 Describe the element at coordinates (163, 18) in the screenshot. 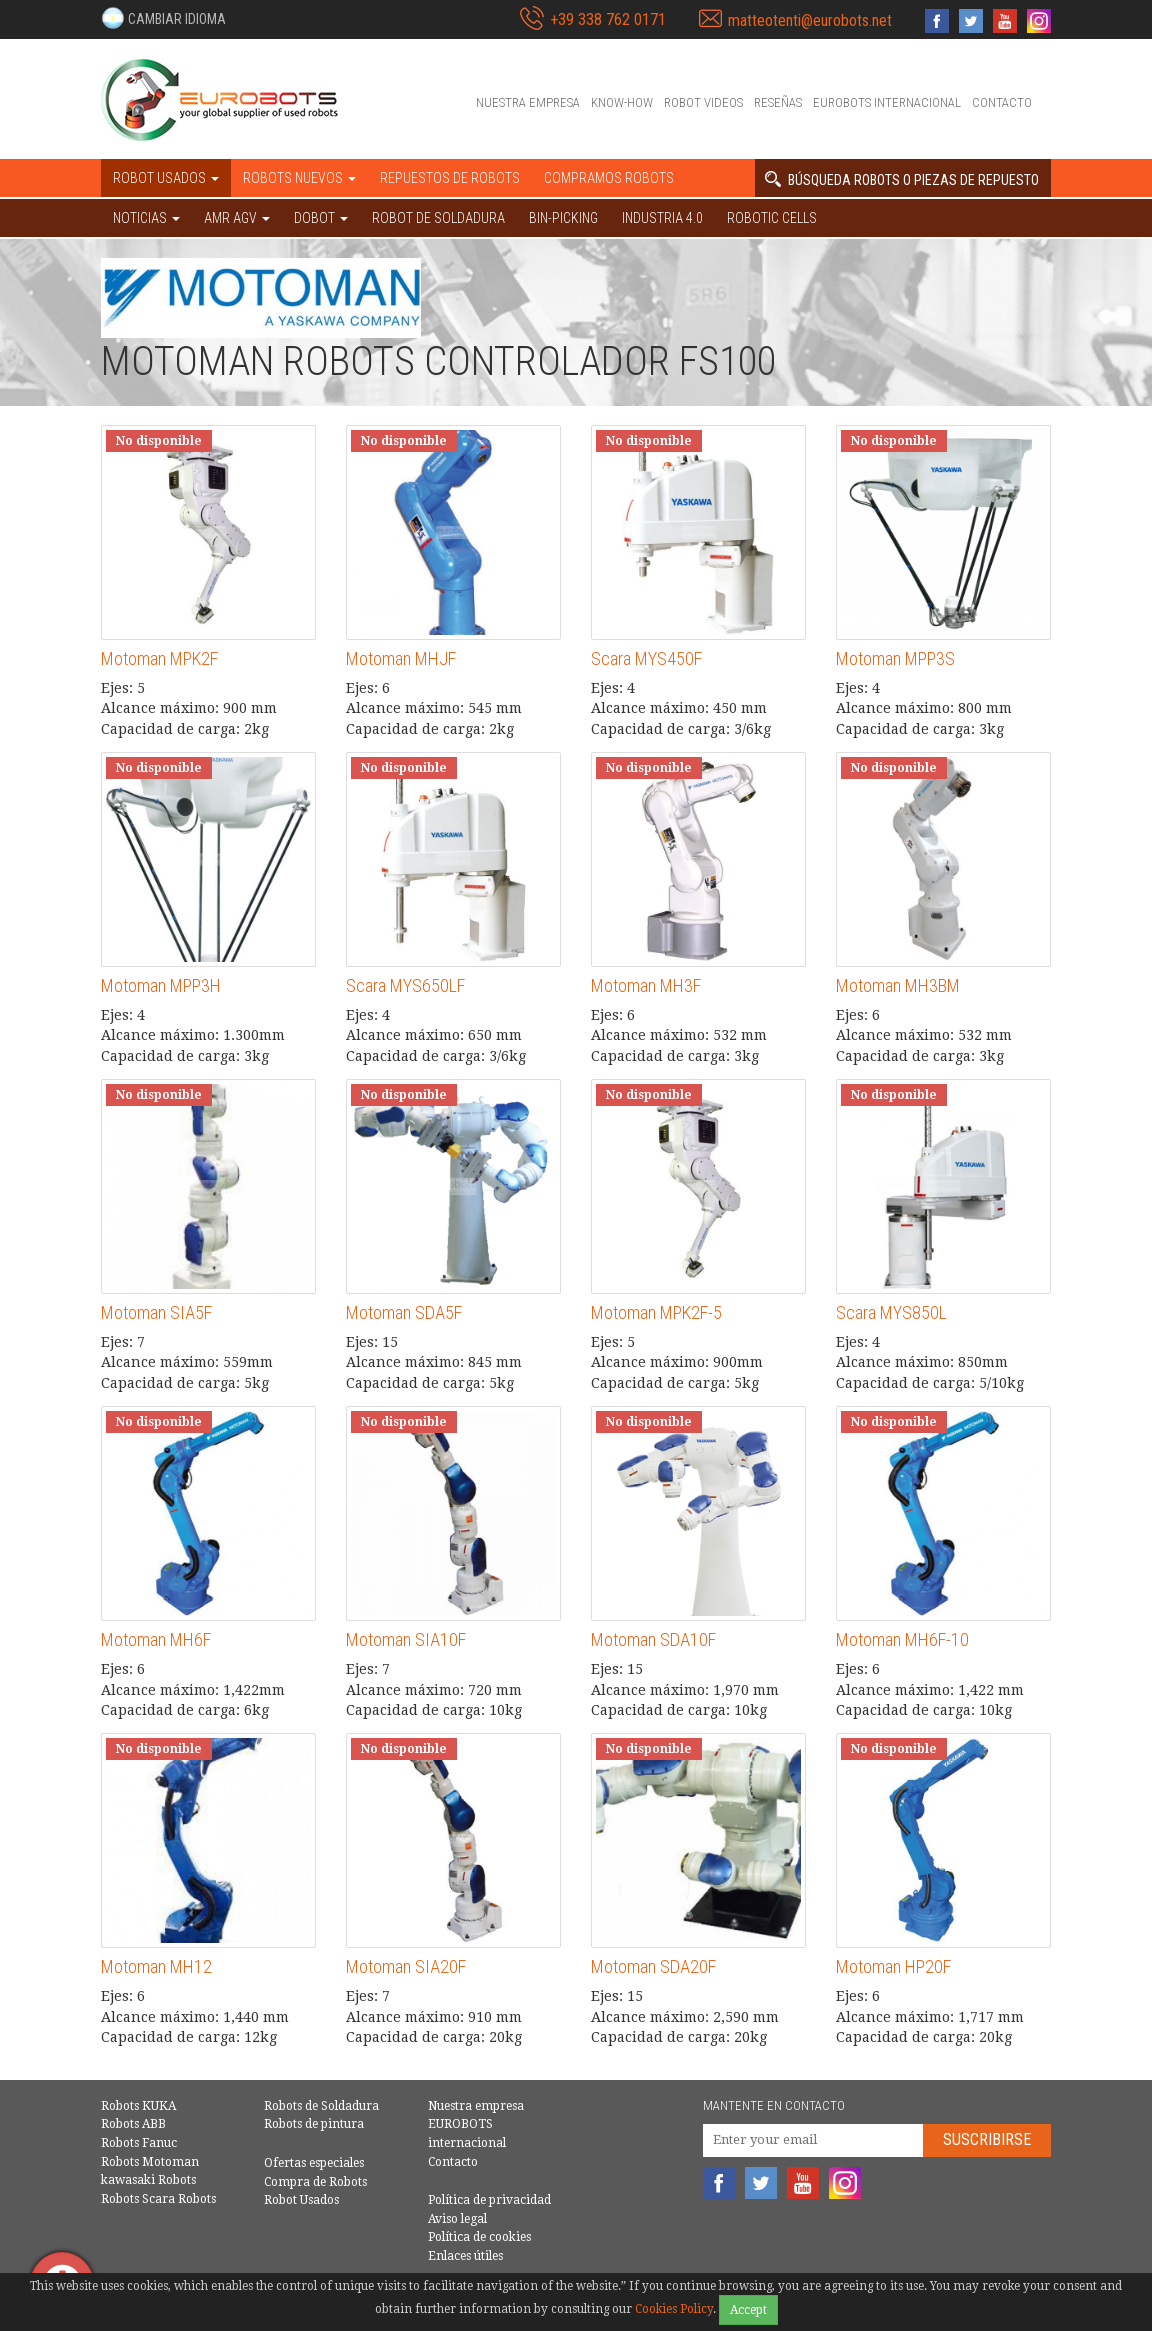

I see `[button]` at that location.